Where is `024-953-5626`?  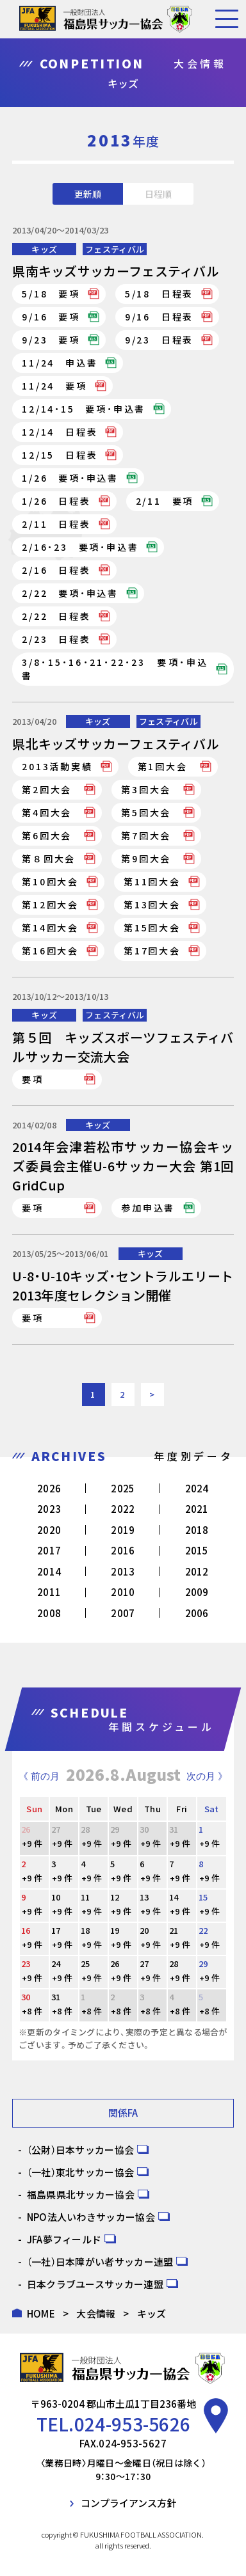
024-953-5626 is located at coordinates (132, 2424).